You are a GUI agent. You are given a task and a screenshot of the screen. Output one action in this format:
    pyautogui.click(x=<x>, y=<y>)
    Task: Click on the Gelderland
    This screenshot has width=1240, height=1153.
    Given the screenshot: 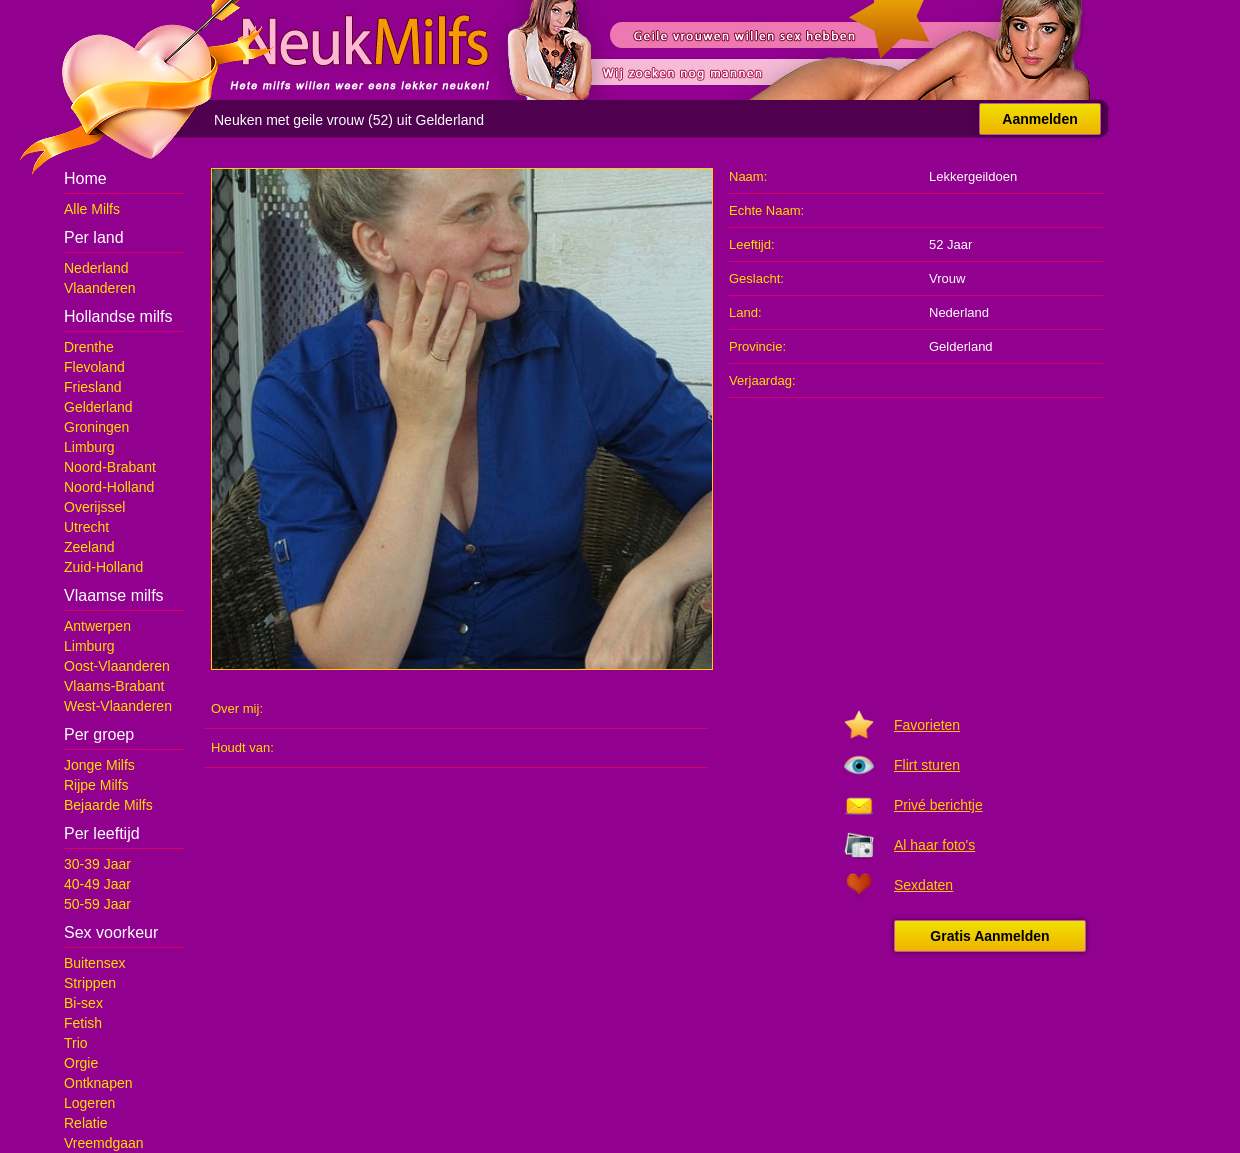 What is the action you would take?
    pyautogui.click(x=98, y=407)
    